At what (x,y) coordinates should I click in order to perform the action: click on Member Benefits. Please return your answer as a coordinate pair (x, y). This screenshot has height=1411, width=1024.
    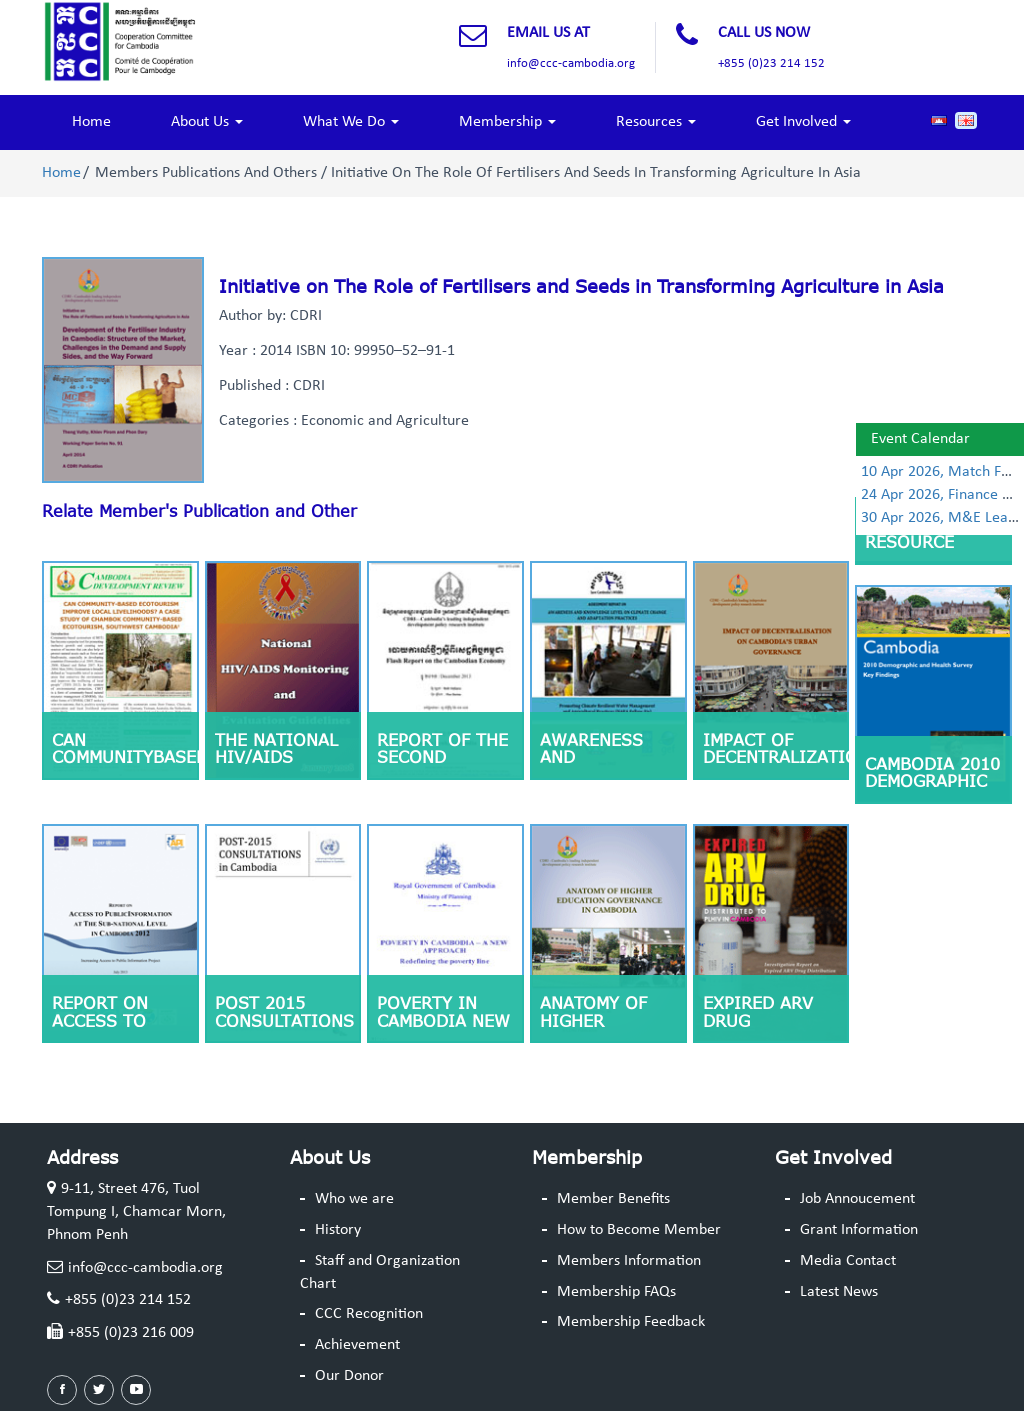
    Looking at the image, I should click on (613, 1199).